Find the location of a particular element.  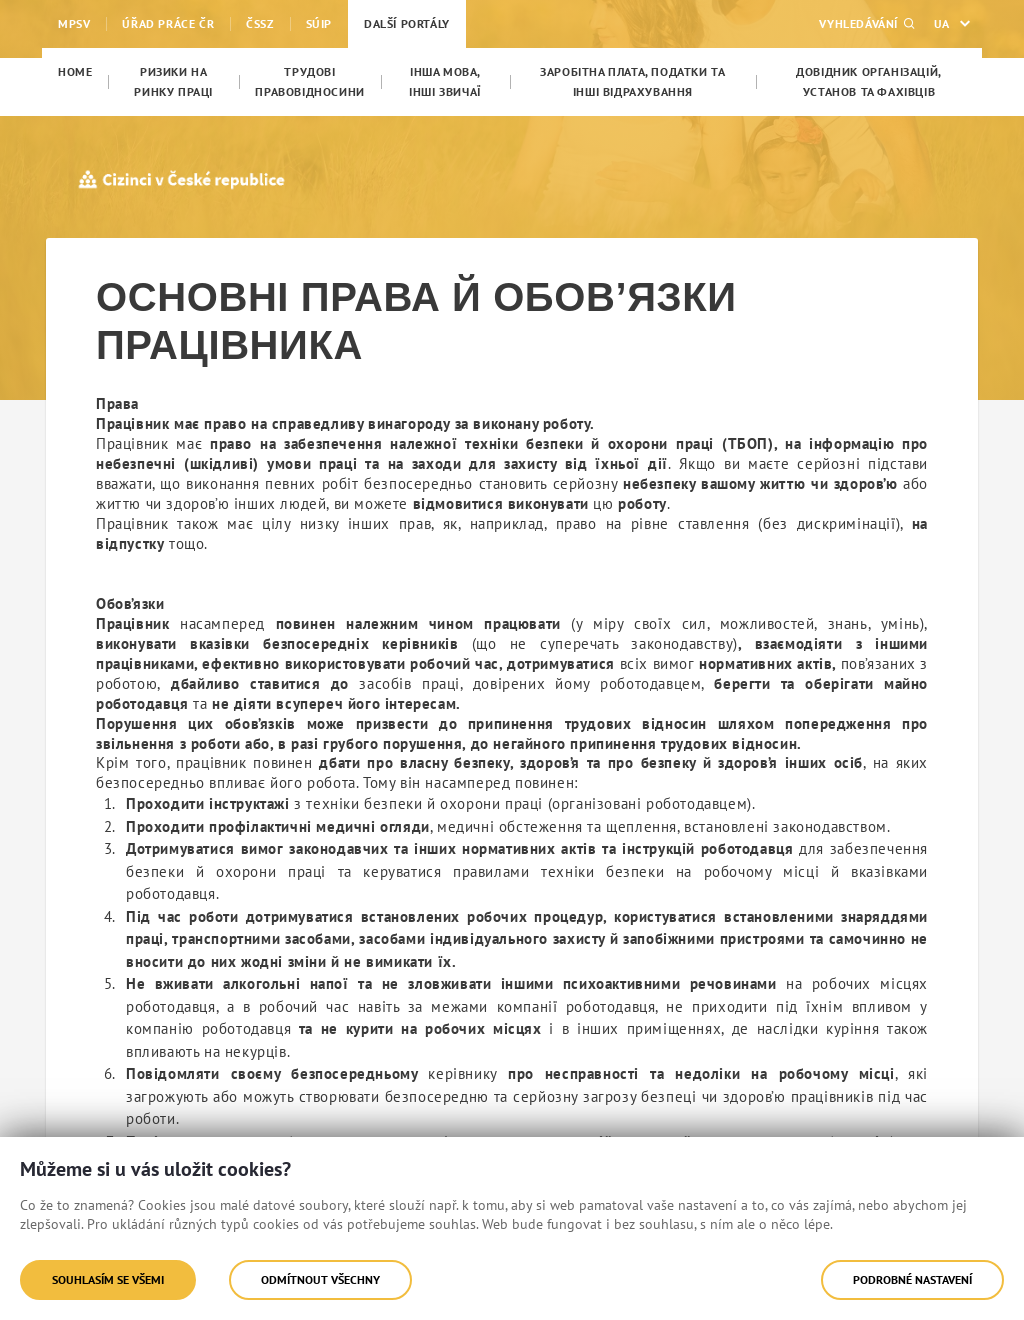

Odmítnout všechny is located at coordinates (320, 1279).